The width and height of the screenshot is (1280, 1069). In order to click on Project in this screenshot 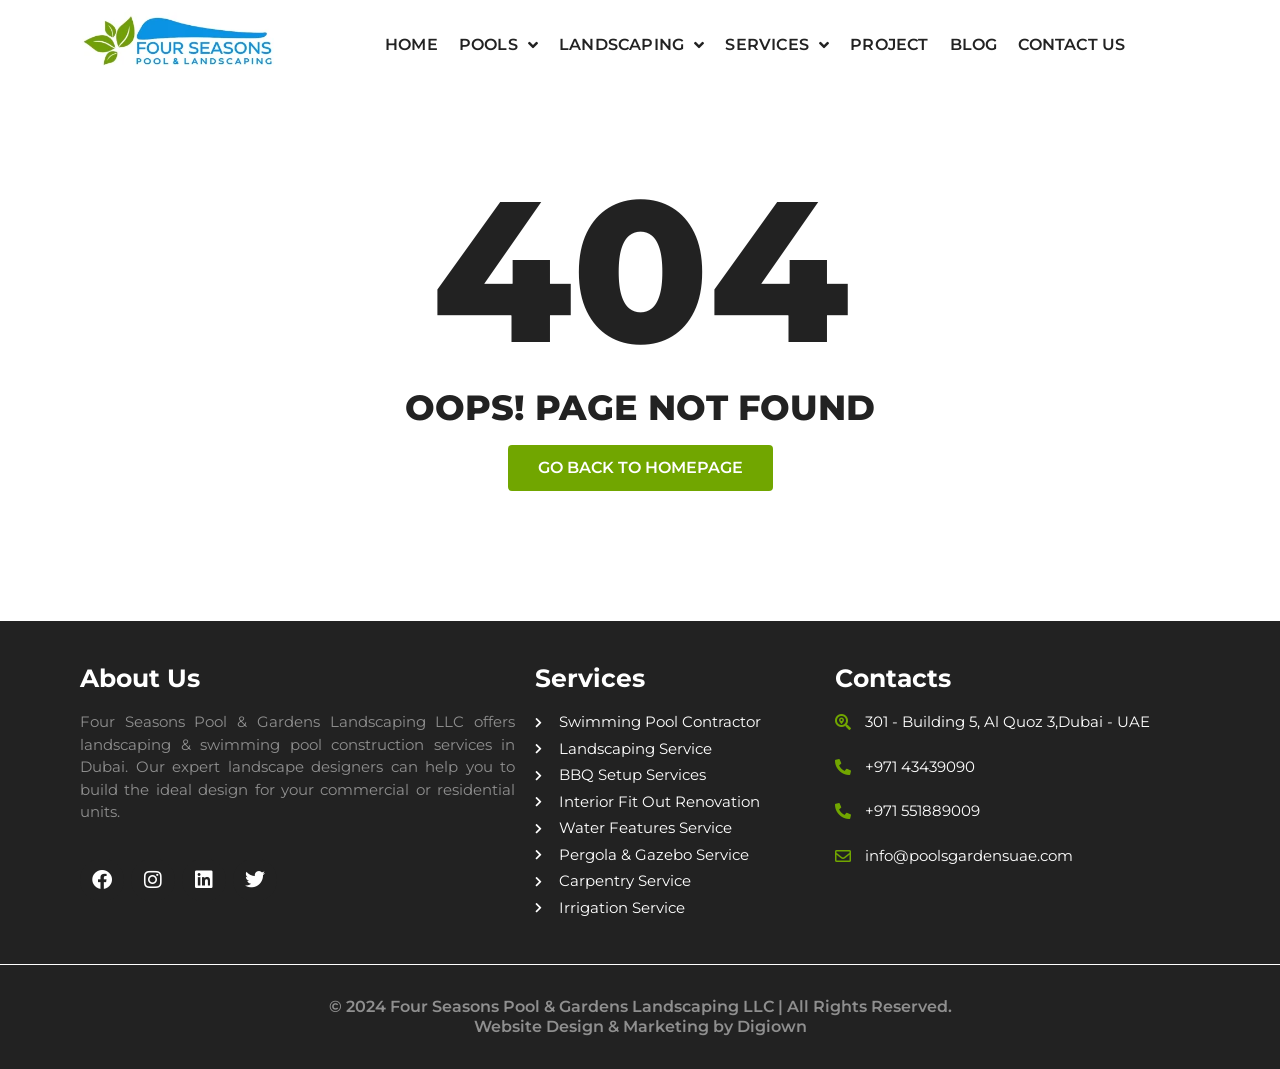, I will do `click(889, 44)`.